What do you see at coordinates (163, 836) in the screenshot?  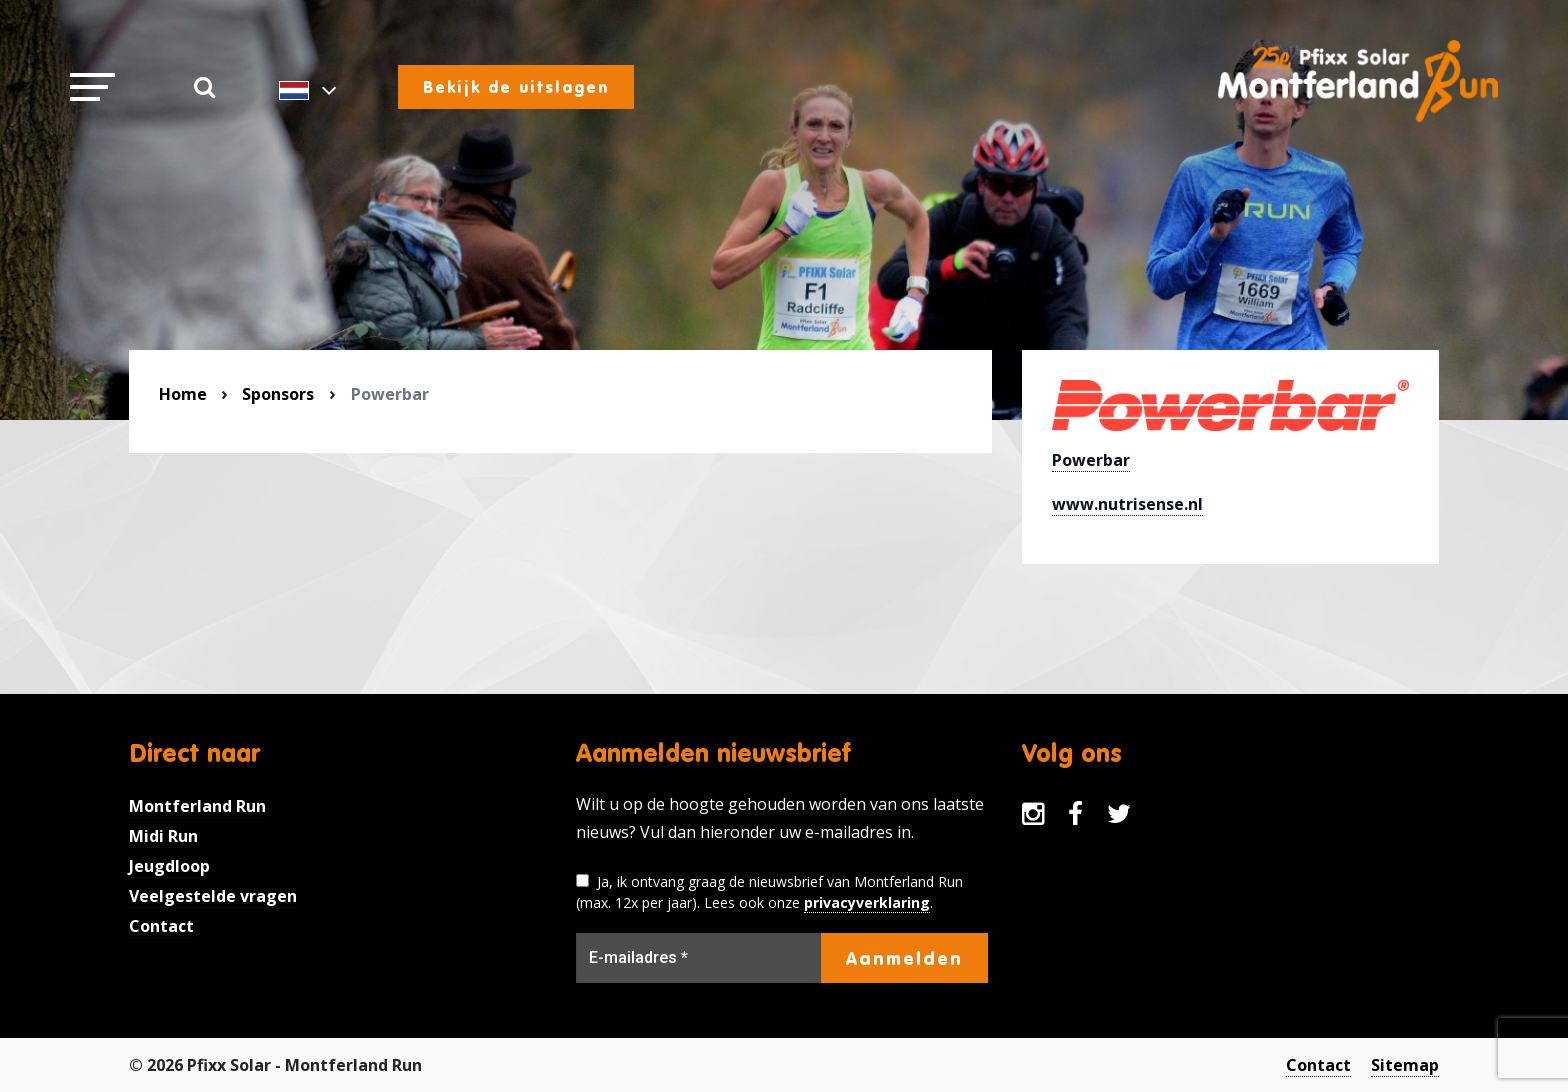 I see `Midi Run` at bounding box center [163, 836].